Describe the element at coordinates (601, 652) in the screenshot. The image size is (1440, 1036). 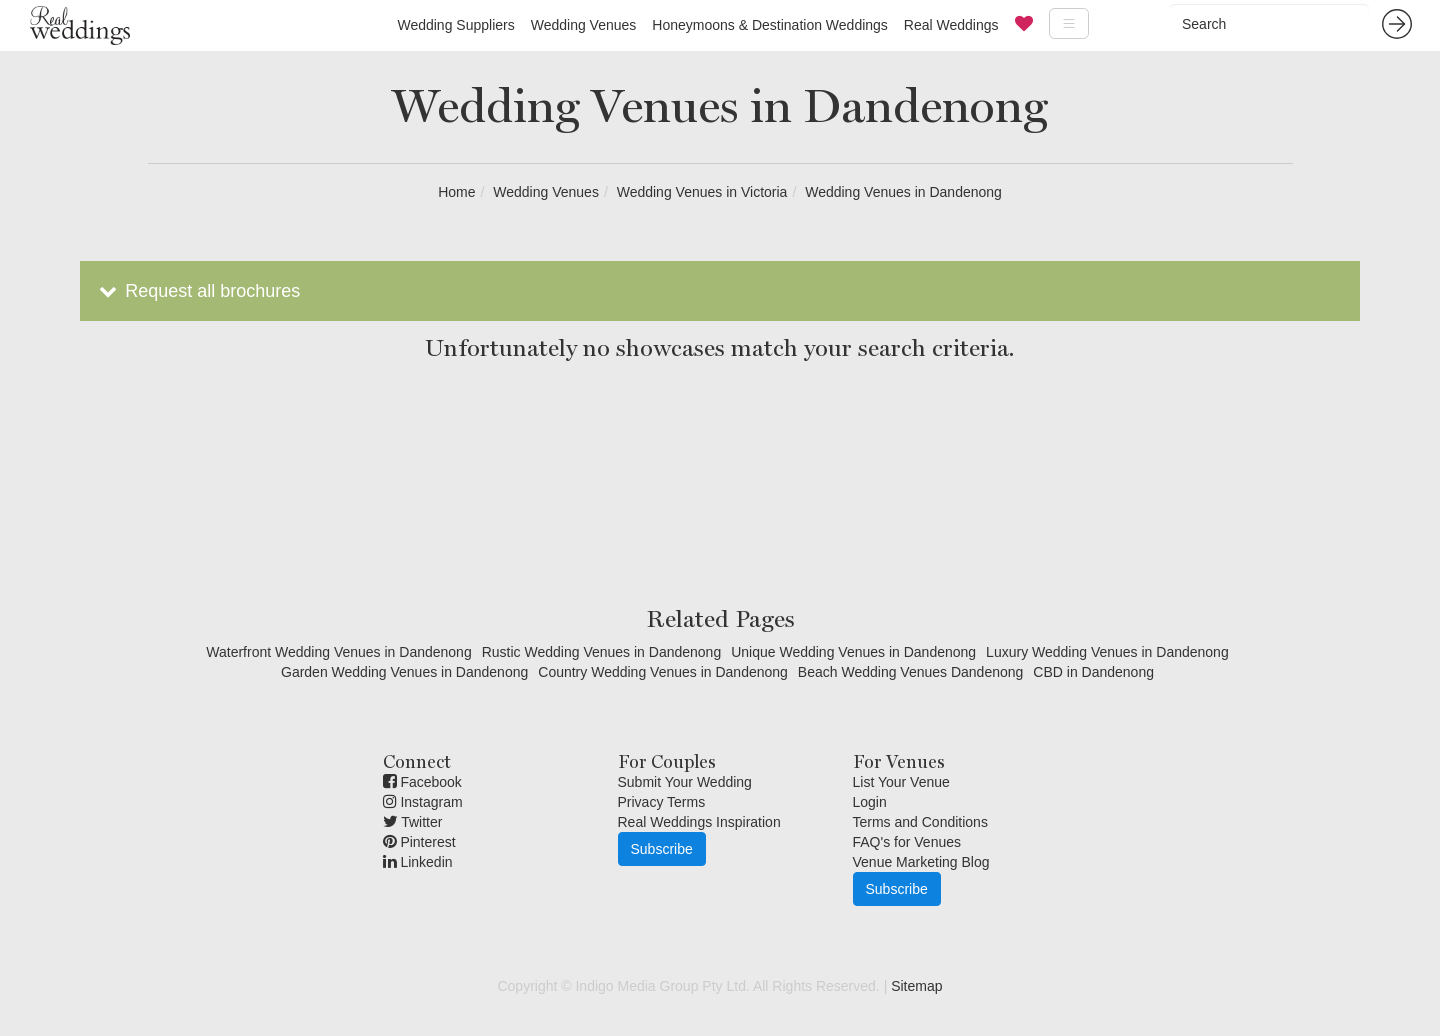
I see `Rustic Wedding Venues in Dandenong` at that location.